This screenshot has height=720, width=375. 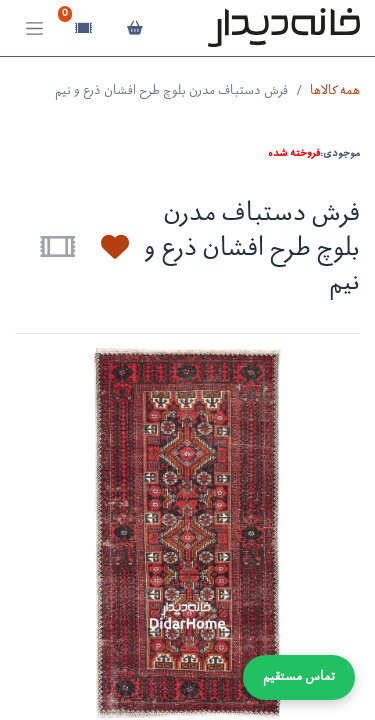 What do you see at coordinates (299, 677) in the screenshot?
I see `تماس مستقیم` at bounding box center [299, 677].